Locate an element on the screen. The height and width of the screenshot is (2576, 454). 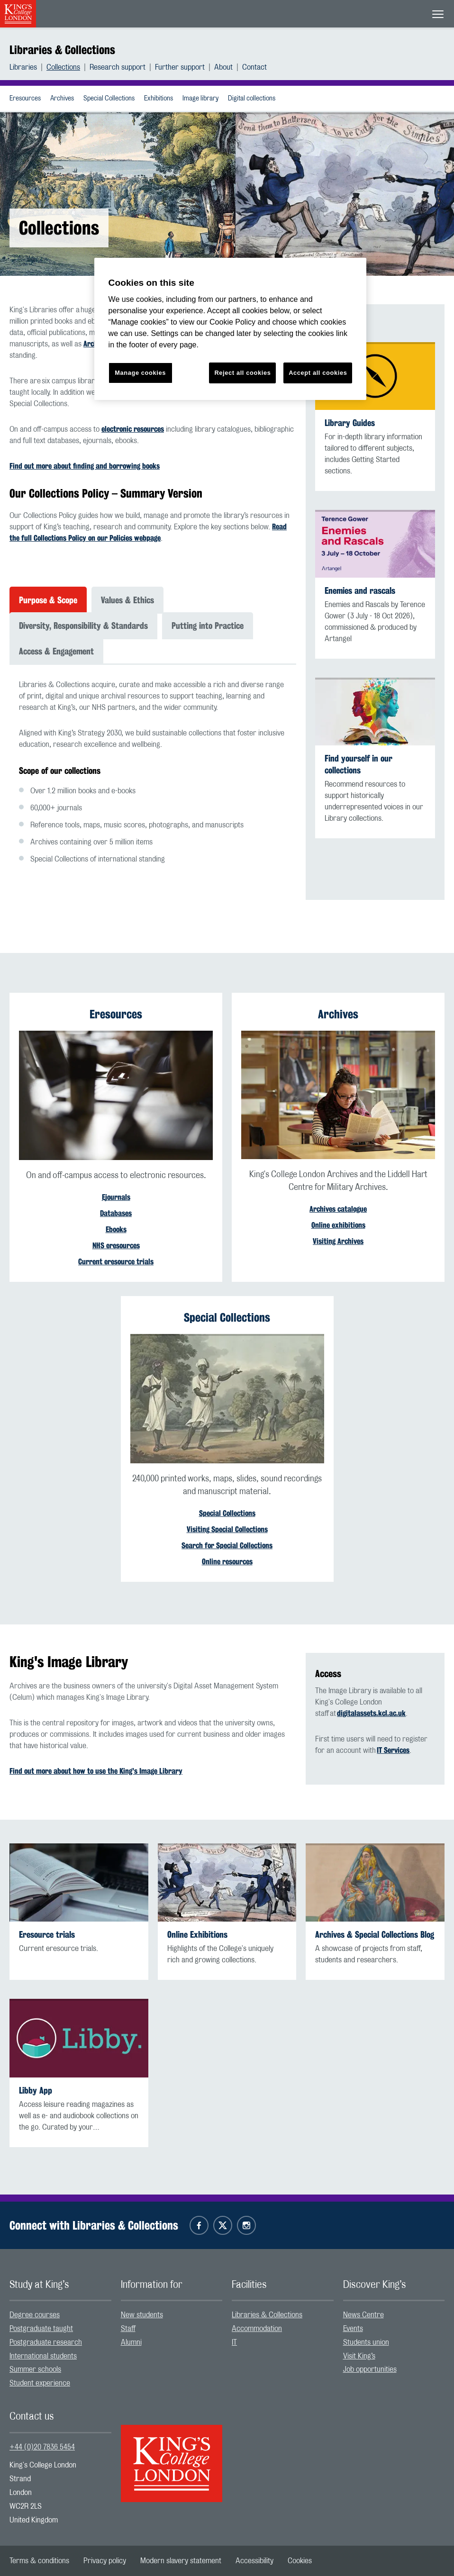
Job opportunities is located at coordinates (370, 2369).